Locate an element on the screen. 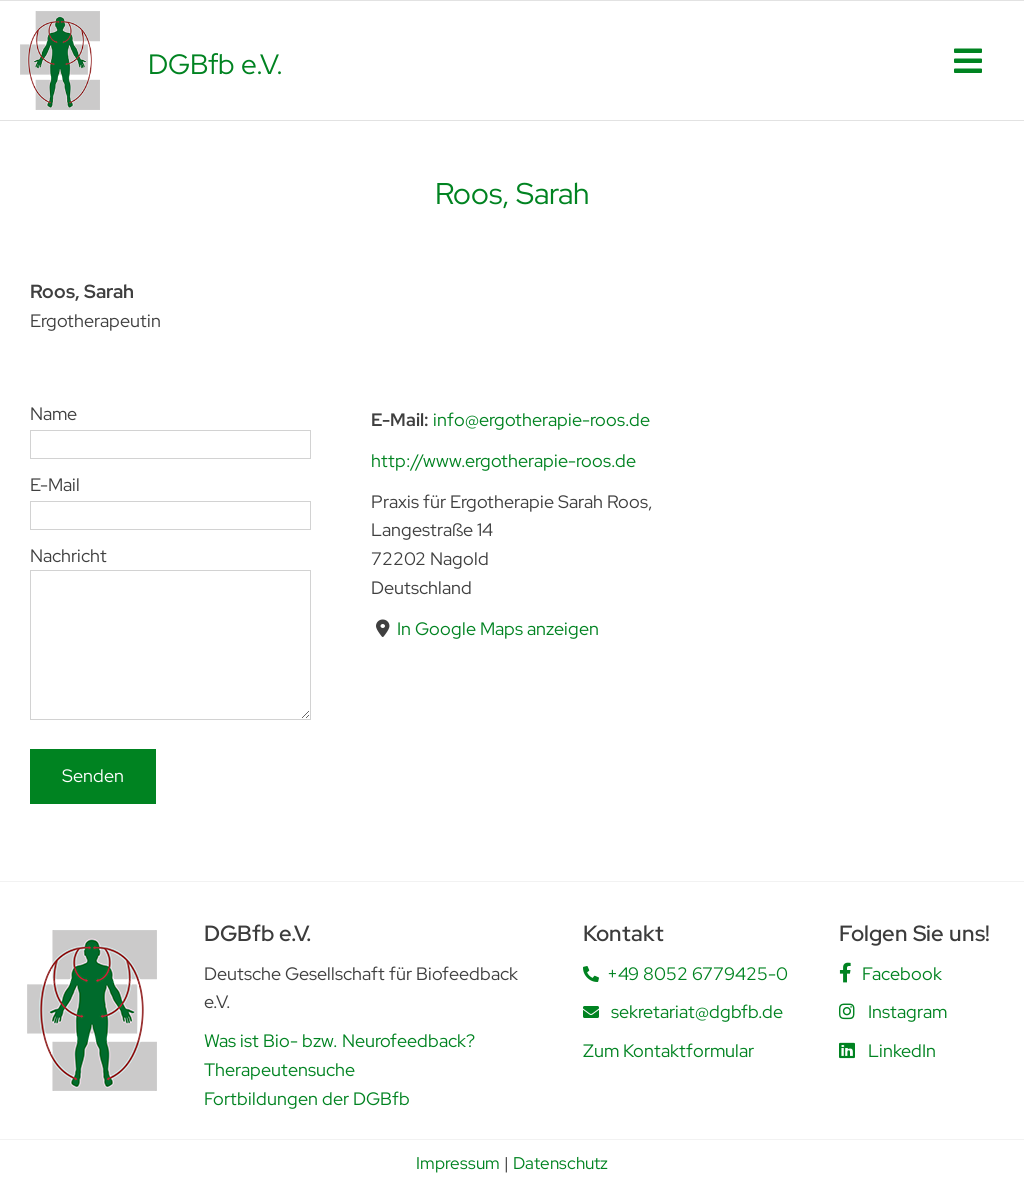  Facebook is located at coordinates (902, 973).